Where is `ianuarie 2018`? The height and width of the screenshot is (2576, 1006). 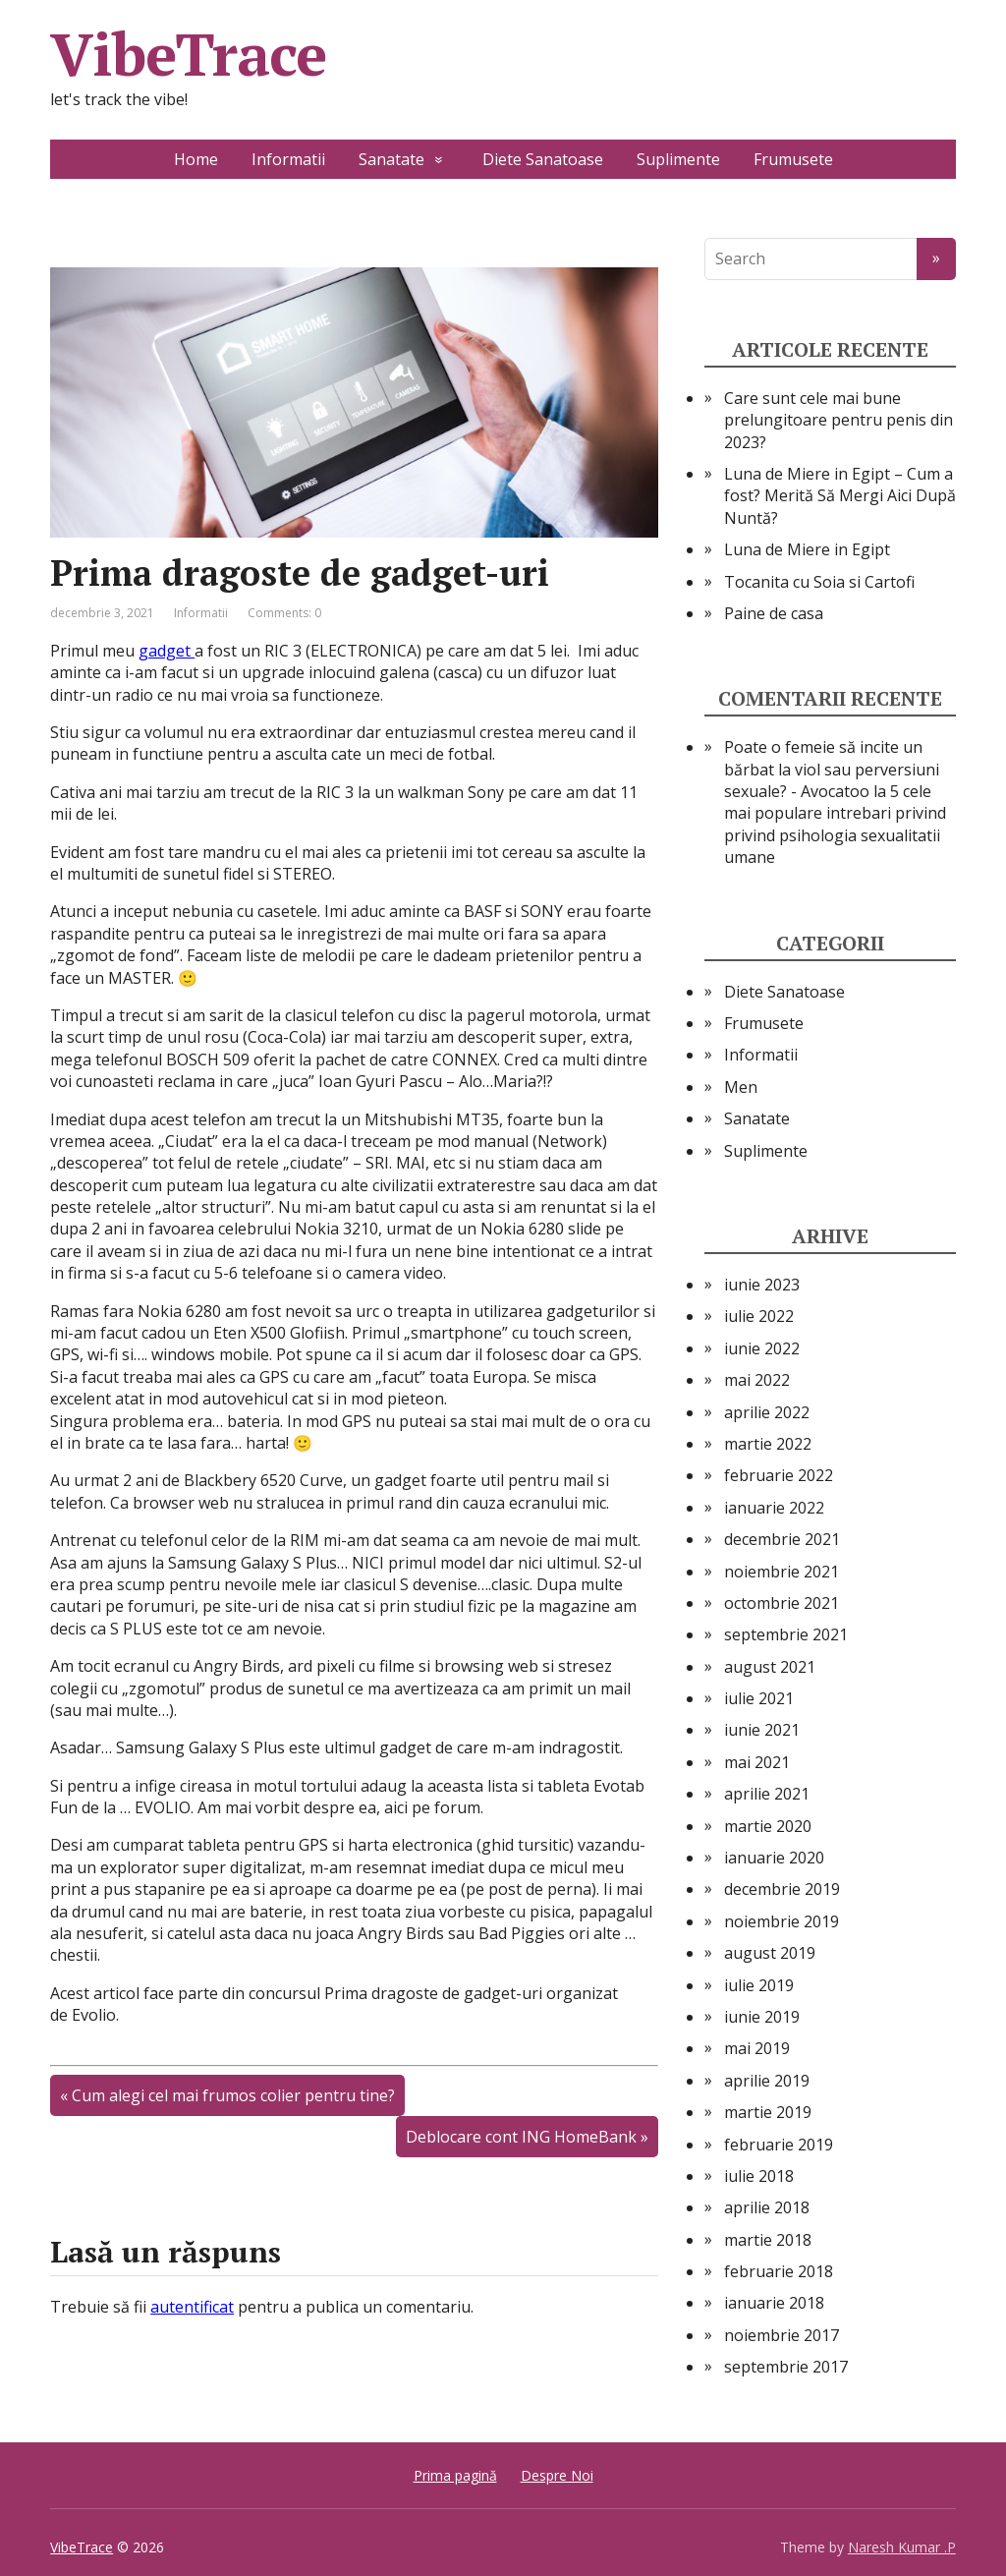
ianuarie 2018 is located at coordinates (774, 2303).